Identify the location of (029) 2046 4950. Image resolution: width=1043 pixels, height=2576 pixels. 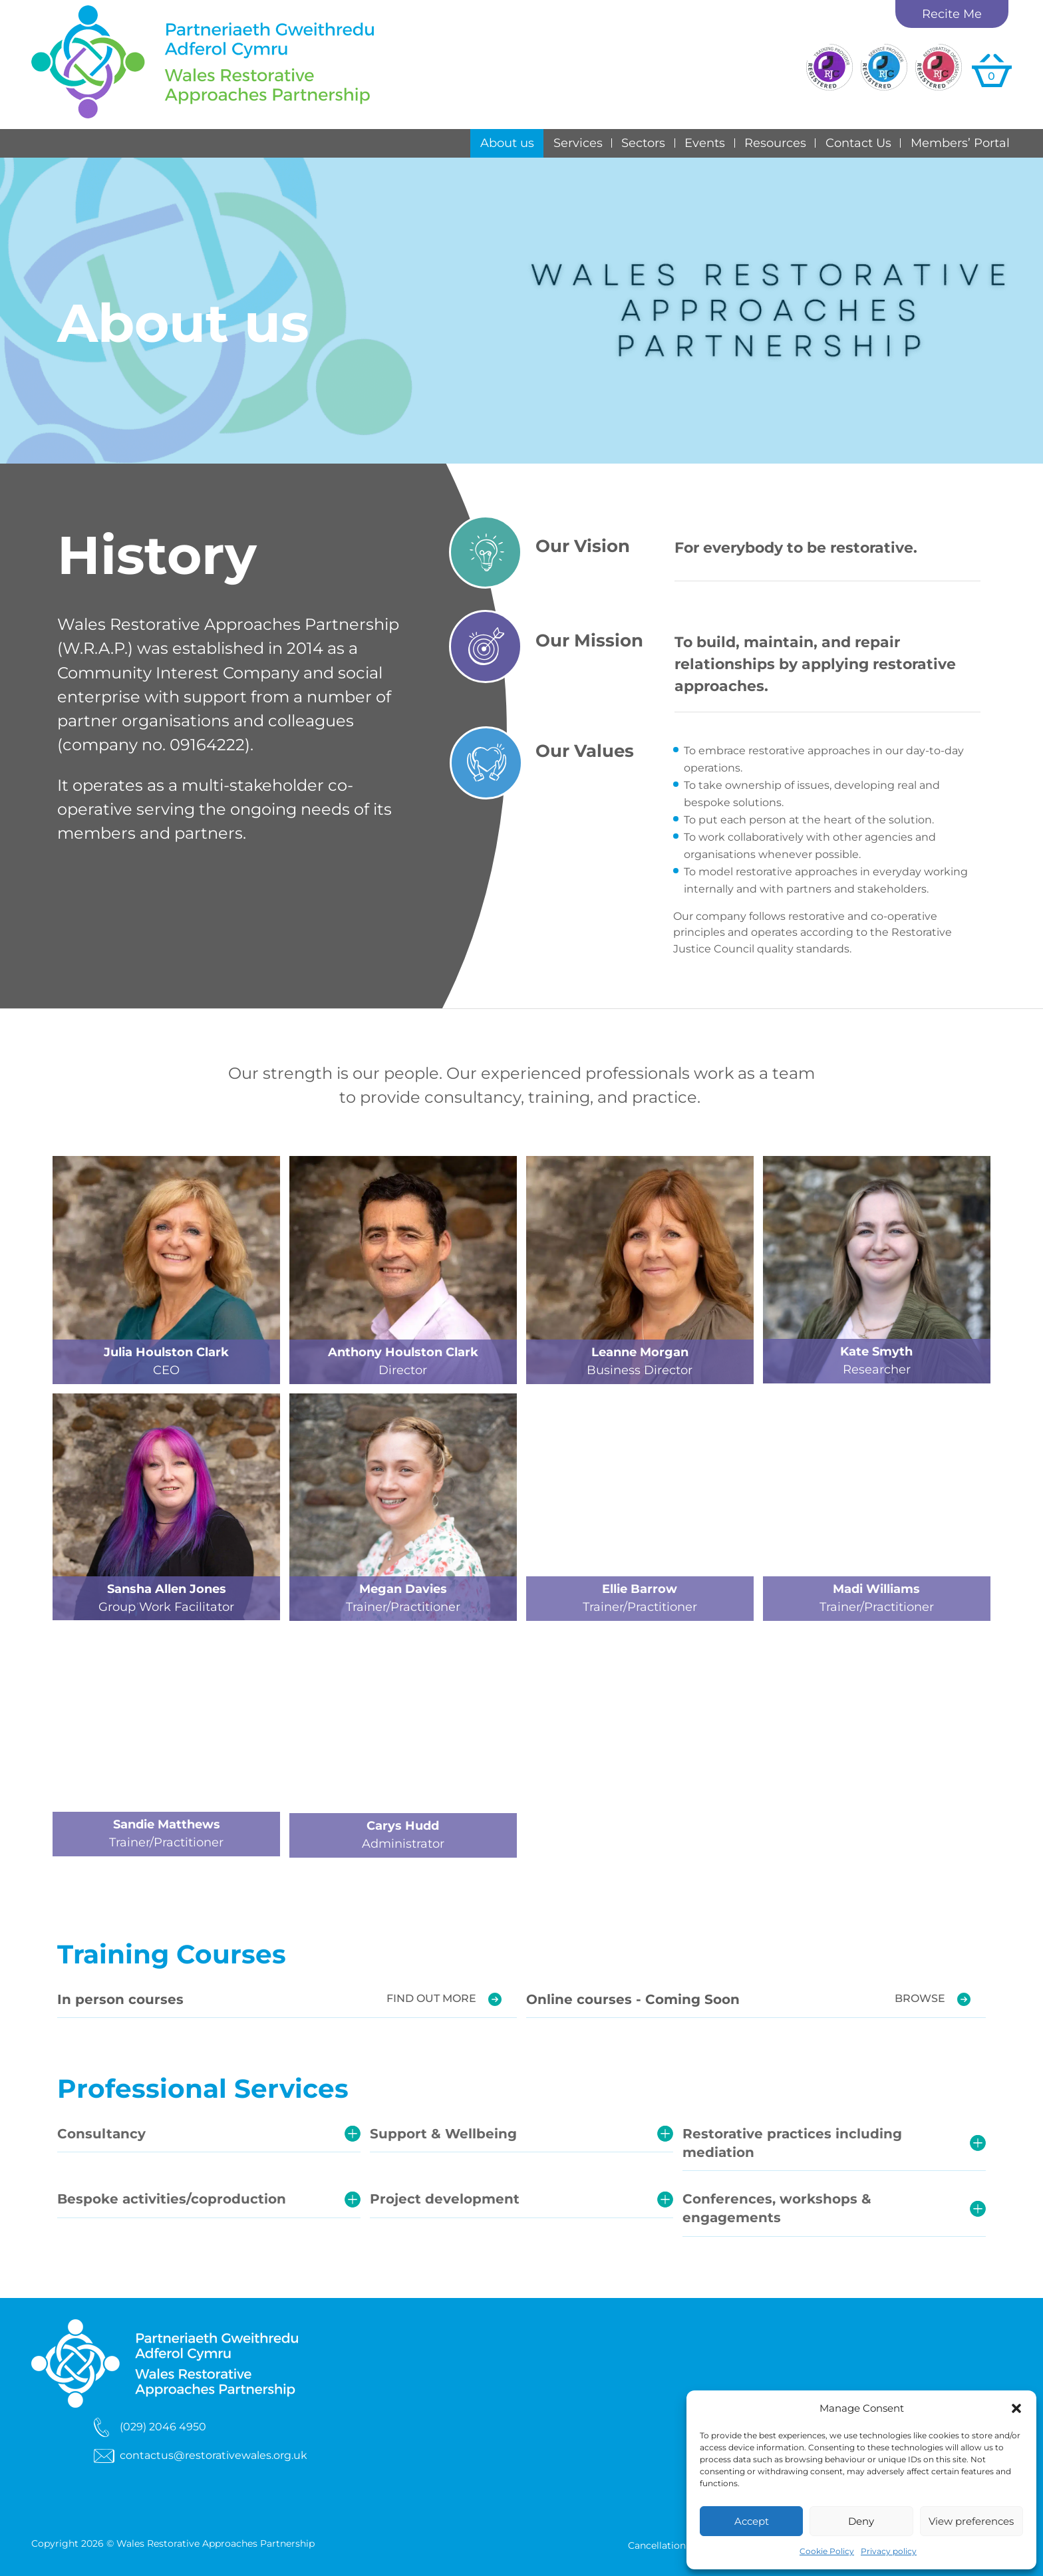
(163, 2426).